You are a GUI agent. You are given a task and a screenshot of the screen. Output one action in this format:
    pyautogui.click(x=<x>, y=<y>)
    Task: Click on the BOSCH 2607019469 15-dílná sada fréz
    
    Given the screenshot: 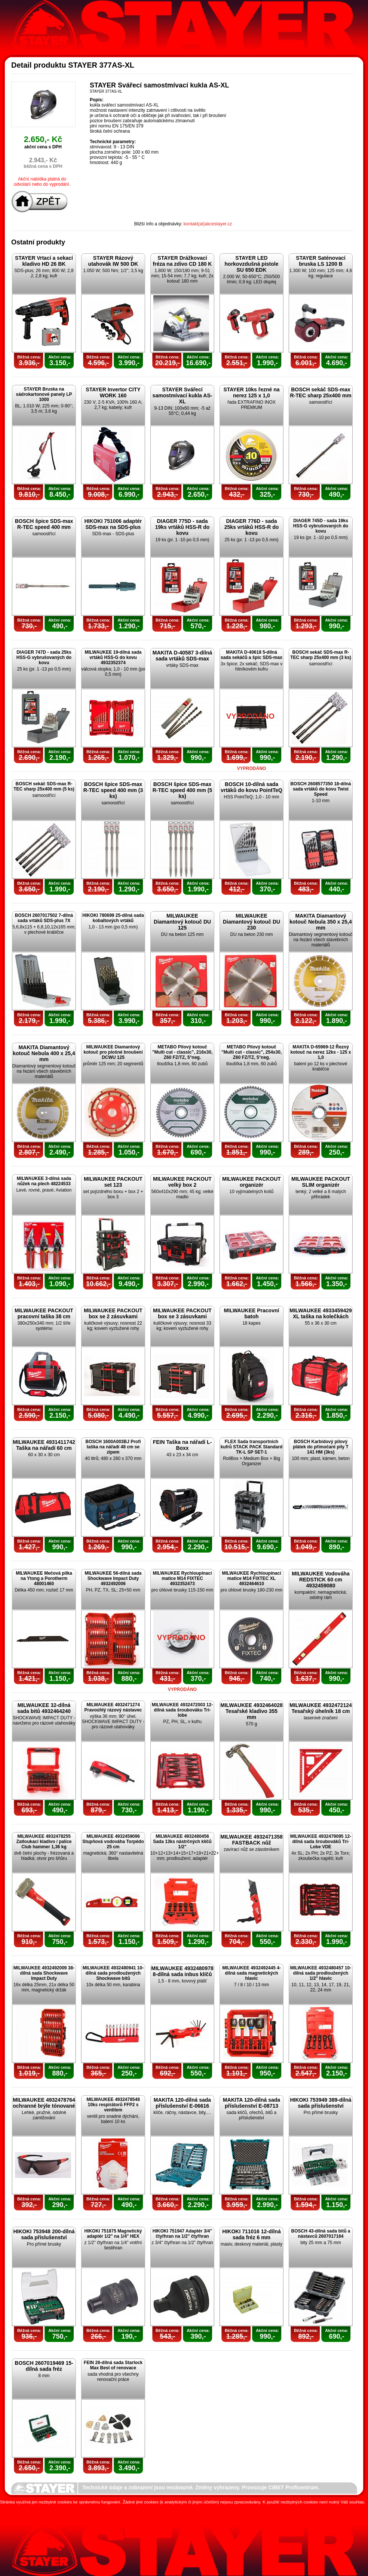 What is the action you would take?
    pyautogui.click(x=44, y=2366)
    